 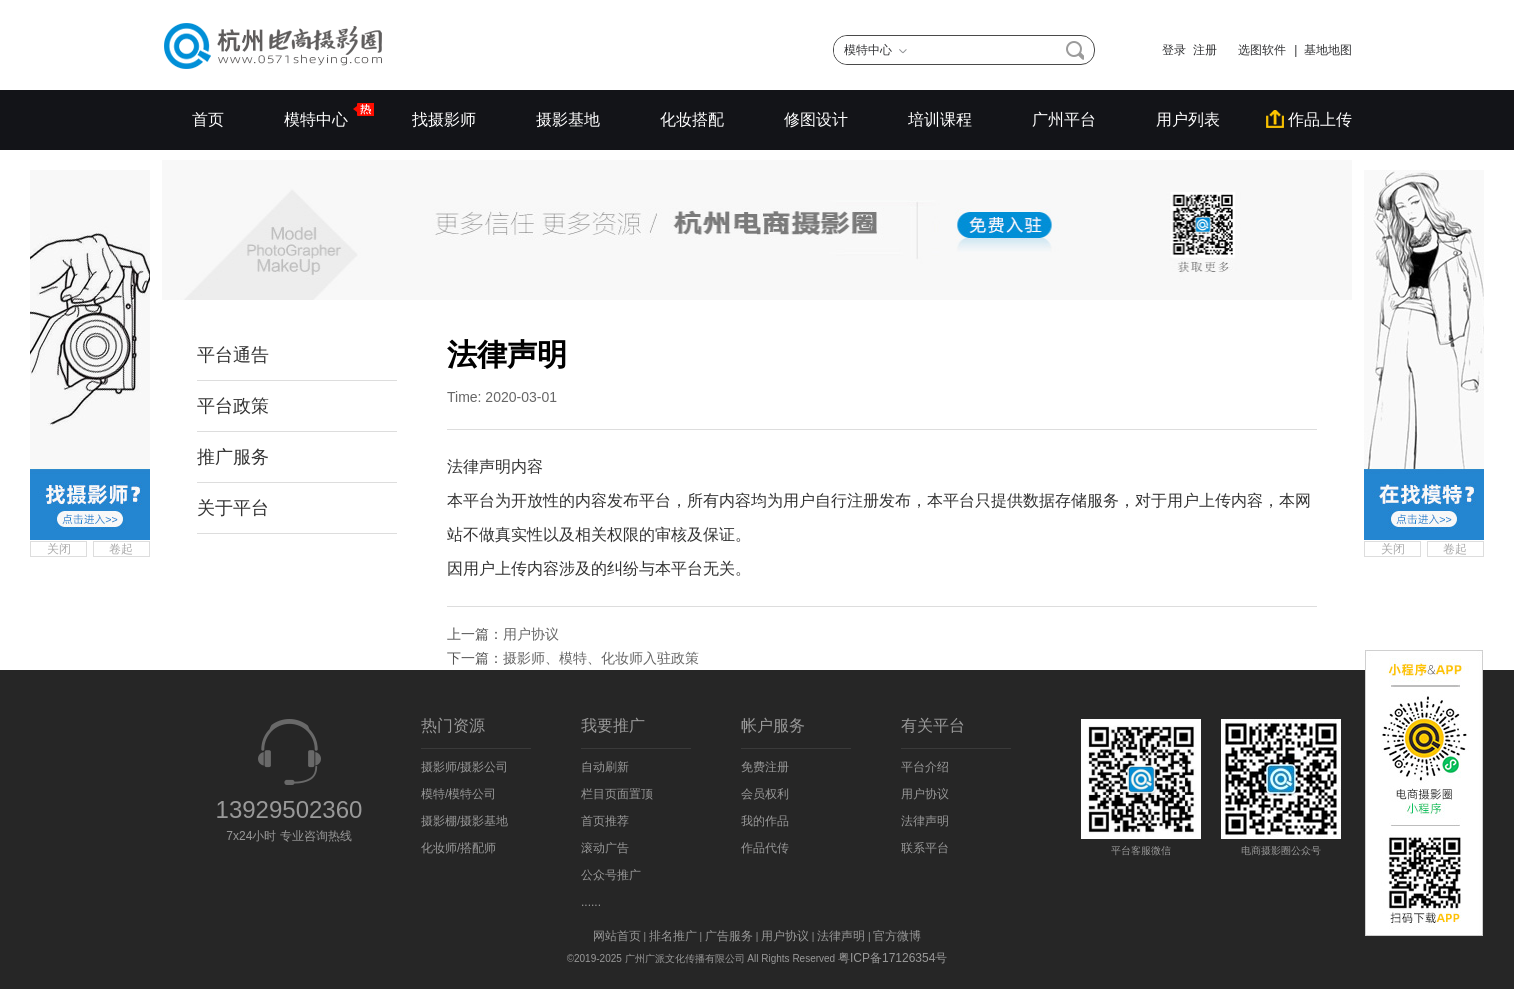 What do you see at coordinates (605, 821) in the screenshot?
I see `首页推荐` at bounding box center [605, 821].